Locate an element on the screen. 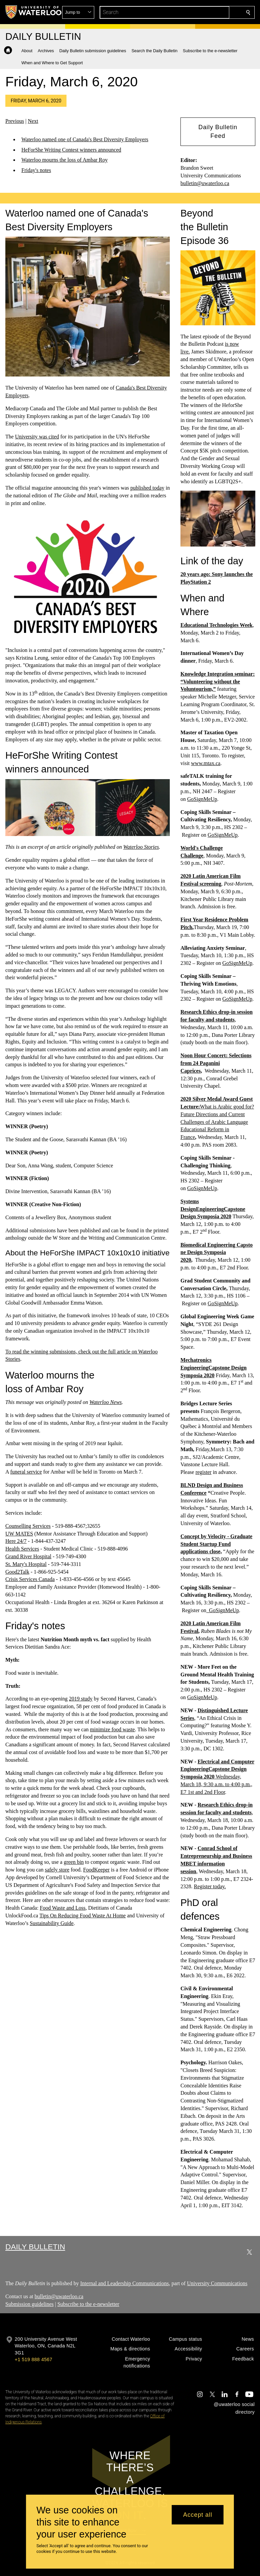  Knowledge Integration seminar: “Volunteering without the Voluntourism,” is located at coordinates (217, 681).